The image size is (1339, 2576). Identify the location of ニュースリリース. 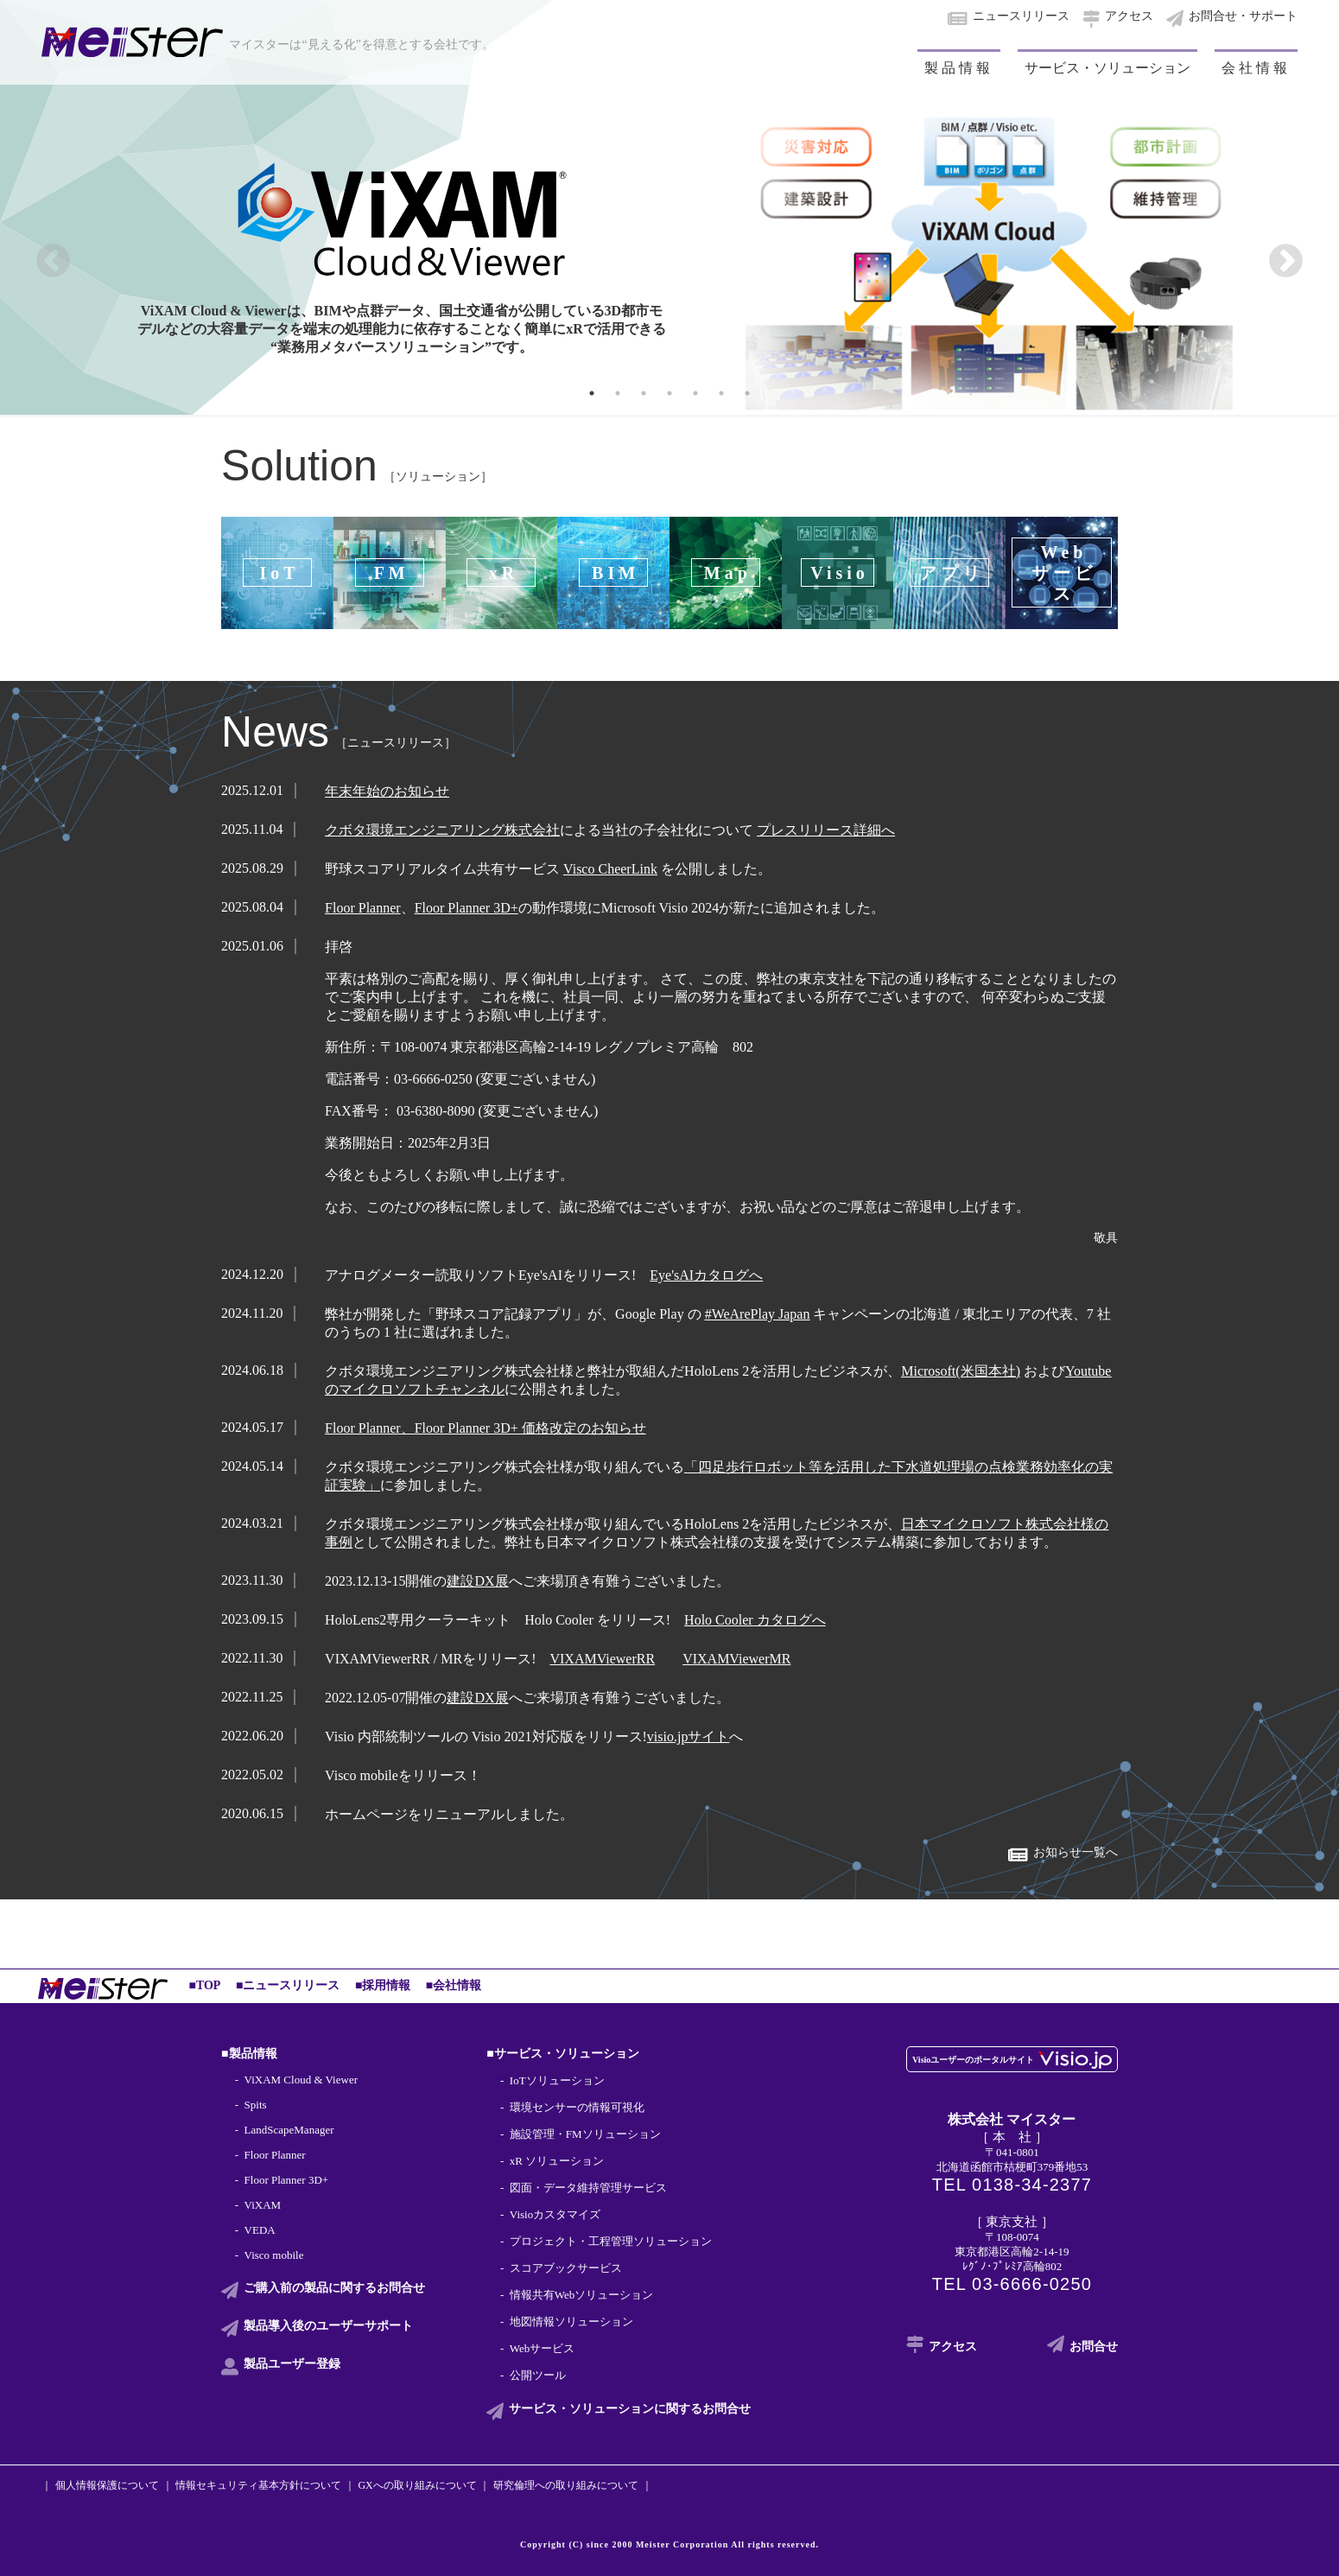
(1021, 16).